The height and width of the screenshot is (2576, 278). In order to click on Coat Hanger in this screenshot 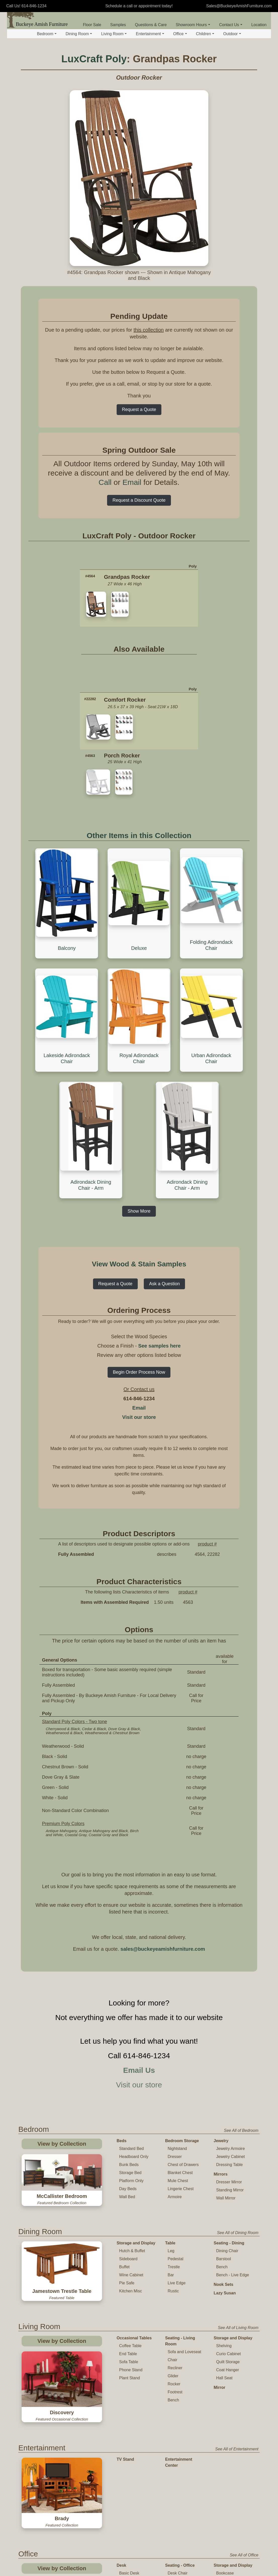, I will do `click(227, 2257)`.